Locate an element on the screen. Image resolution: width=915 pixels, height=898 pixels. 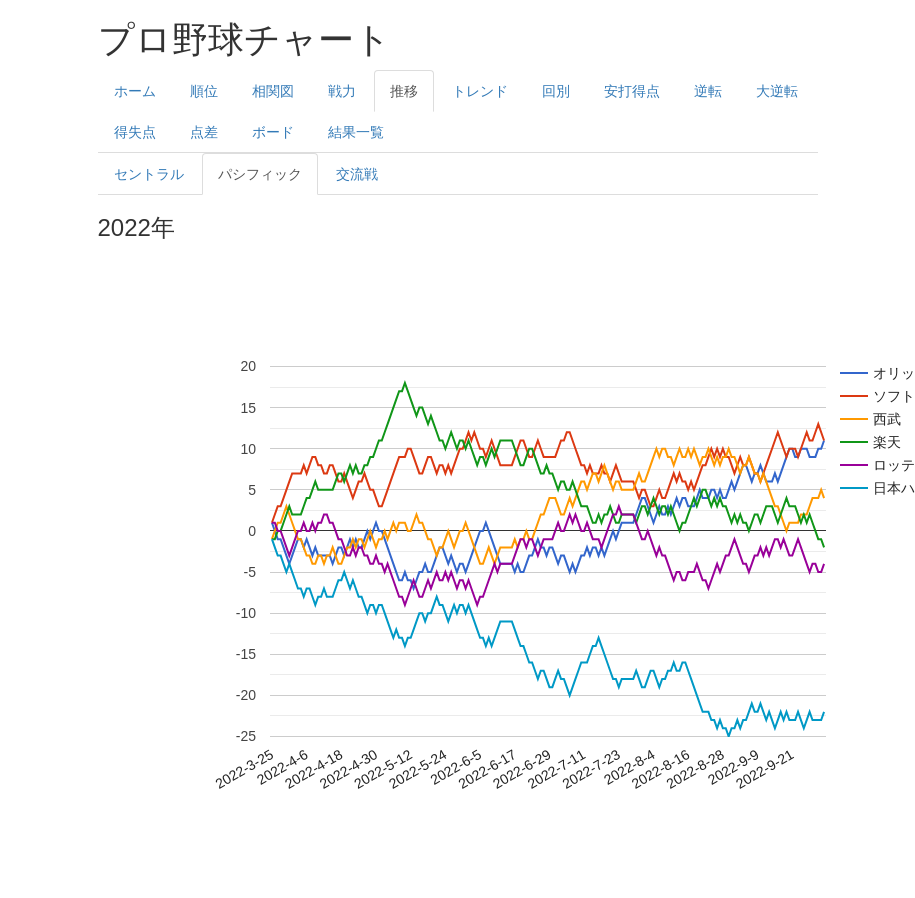
交流戦 is located at coordinates (357, 174).